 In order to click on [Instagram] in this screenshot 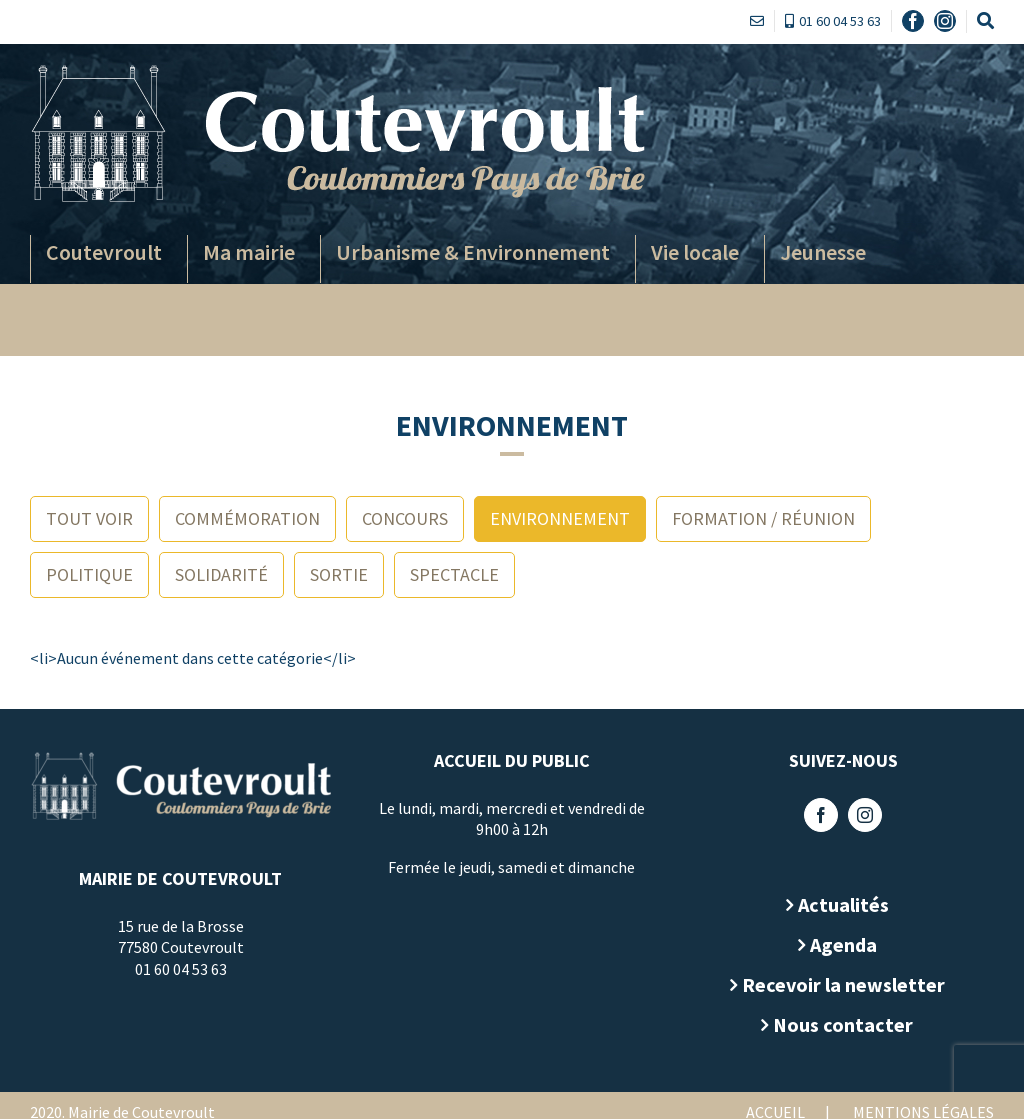, I will do `click(858, 815)`.